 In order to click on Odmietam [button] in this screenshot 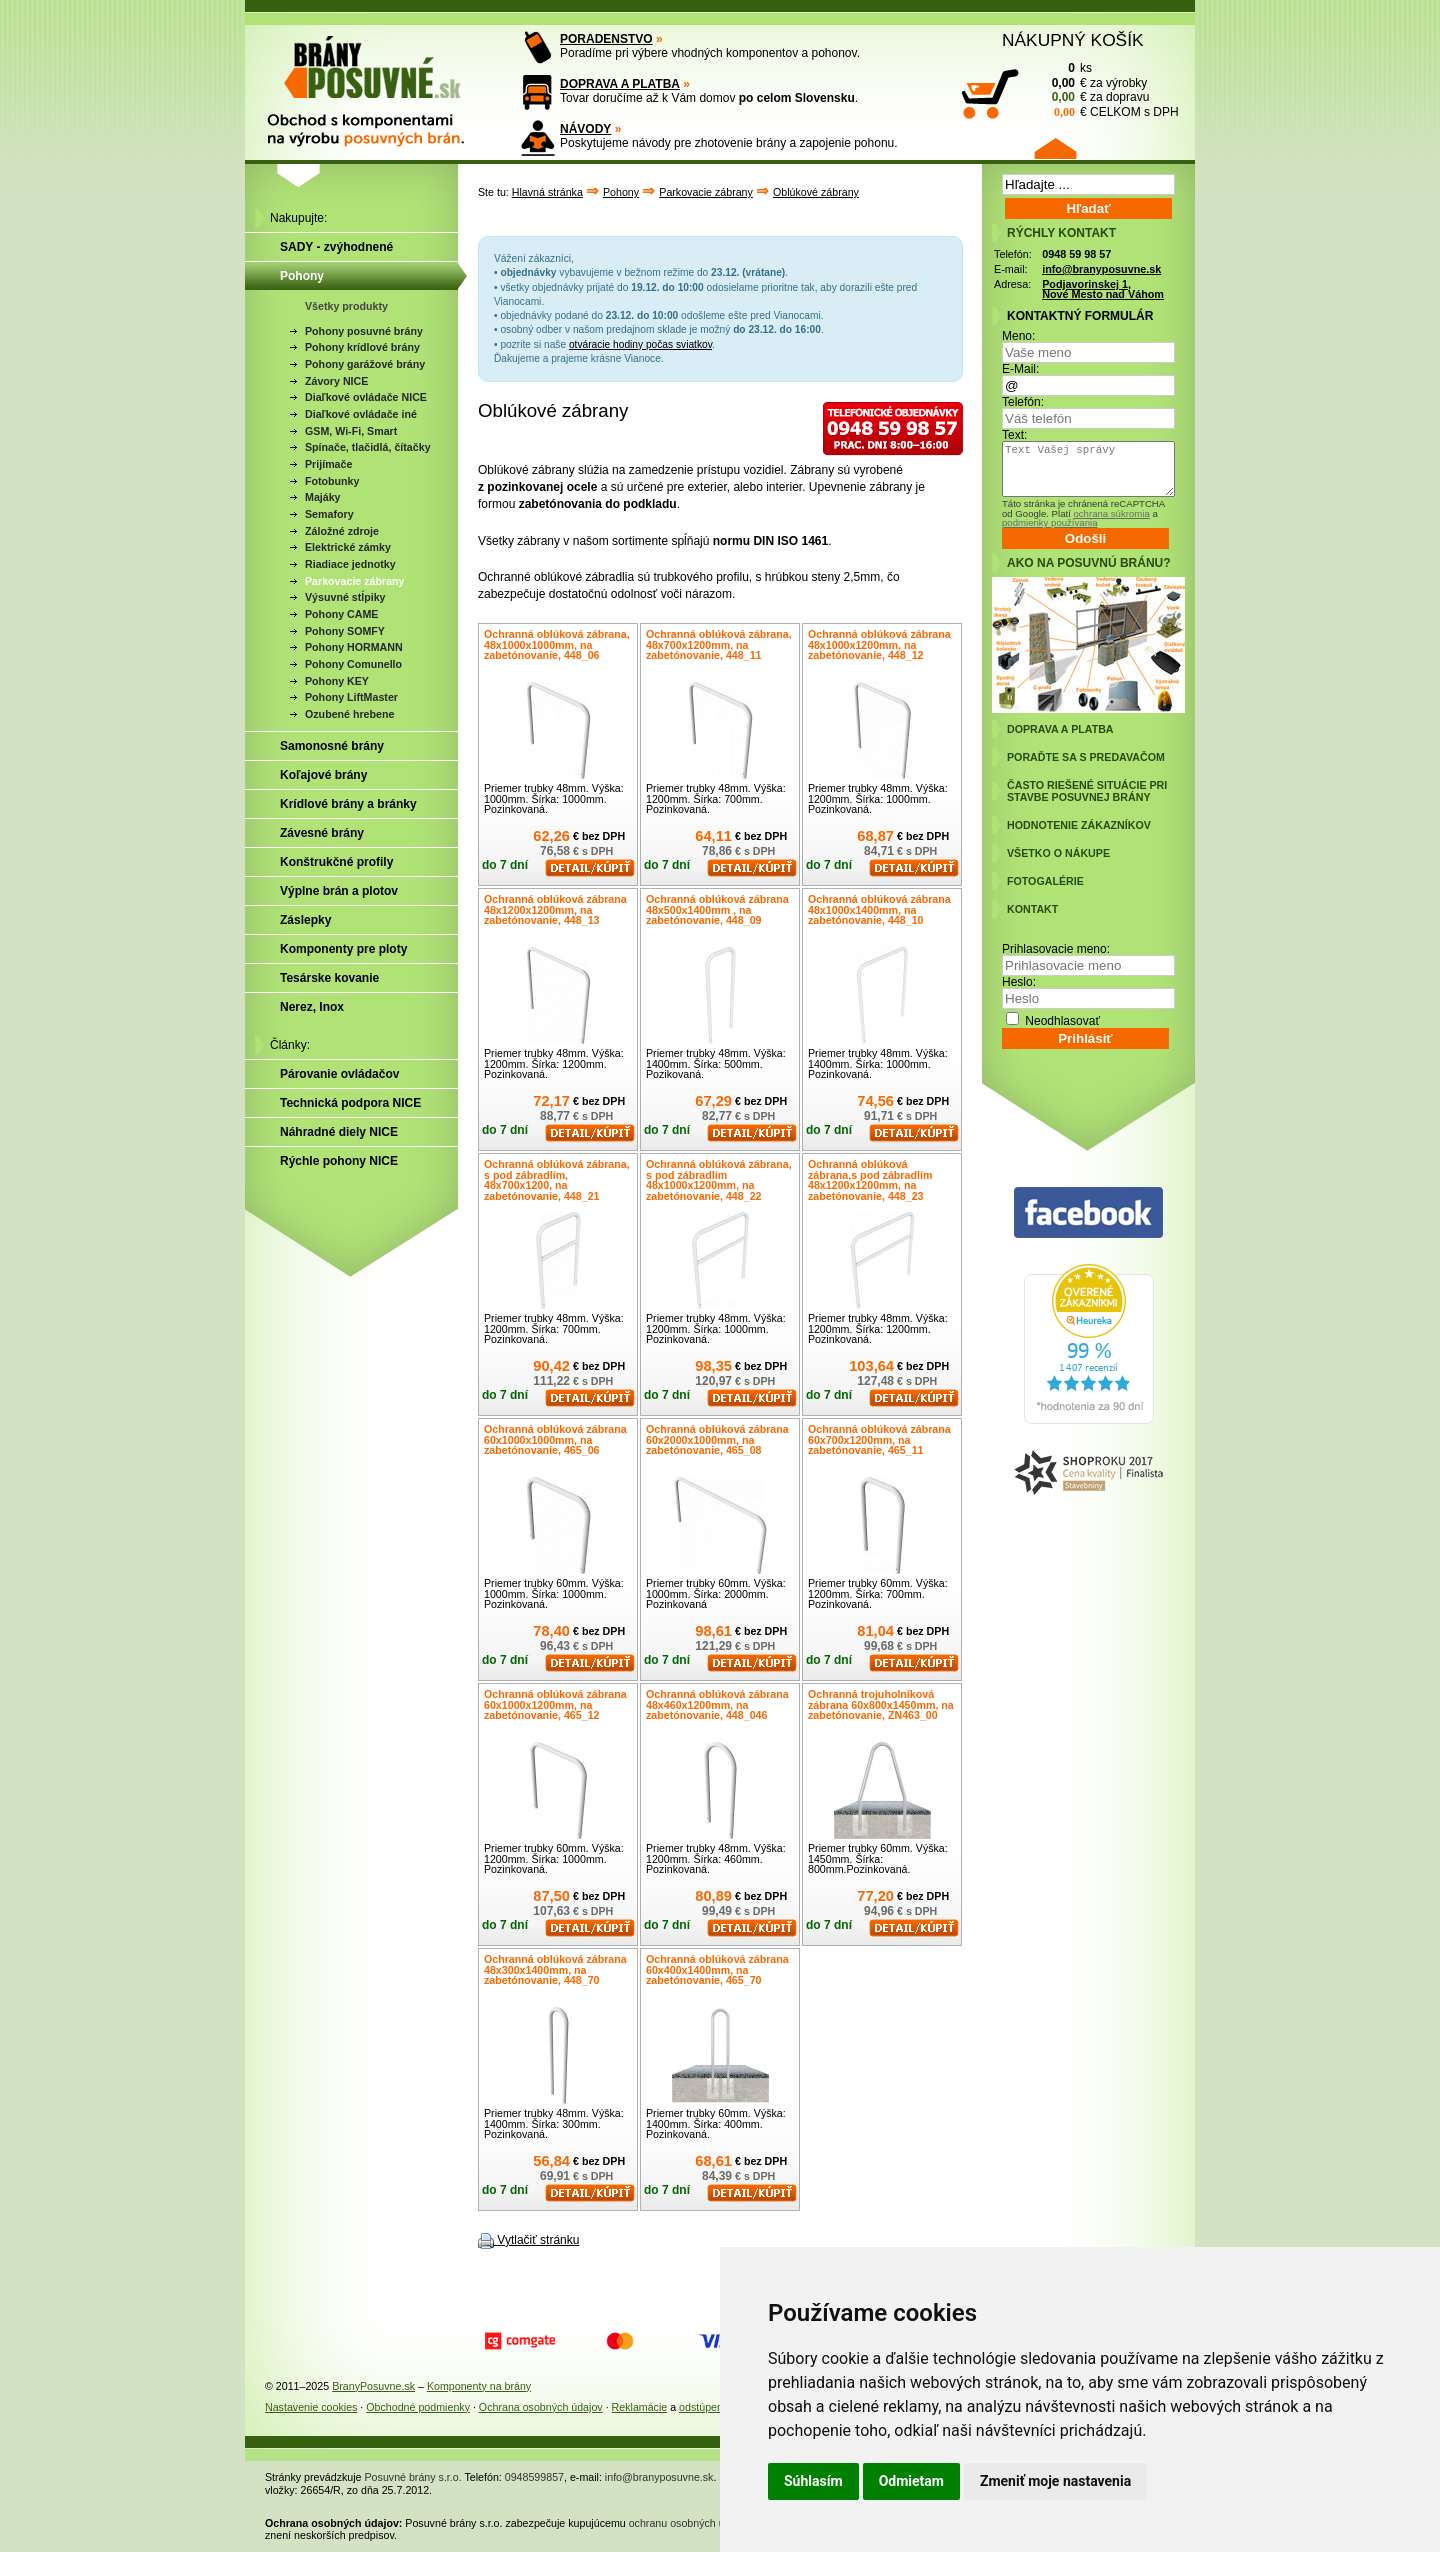, I will do `click(911, 2481)`.